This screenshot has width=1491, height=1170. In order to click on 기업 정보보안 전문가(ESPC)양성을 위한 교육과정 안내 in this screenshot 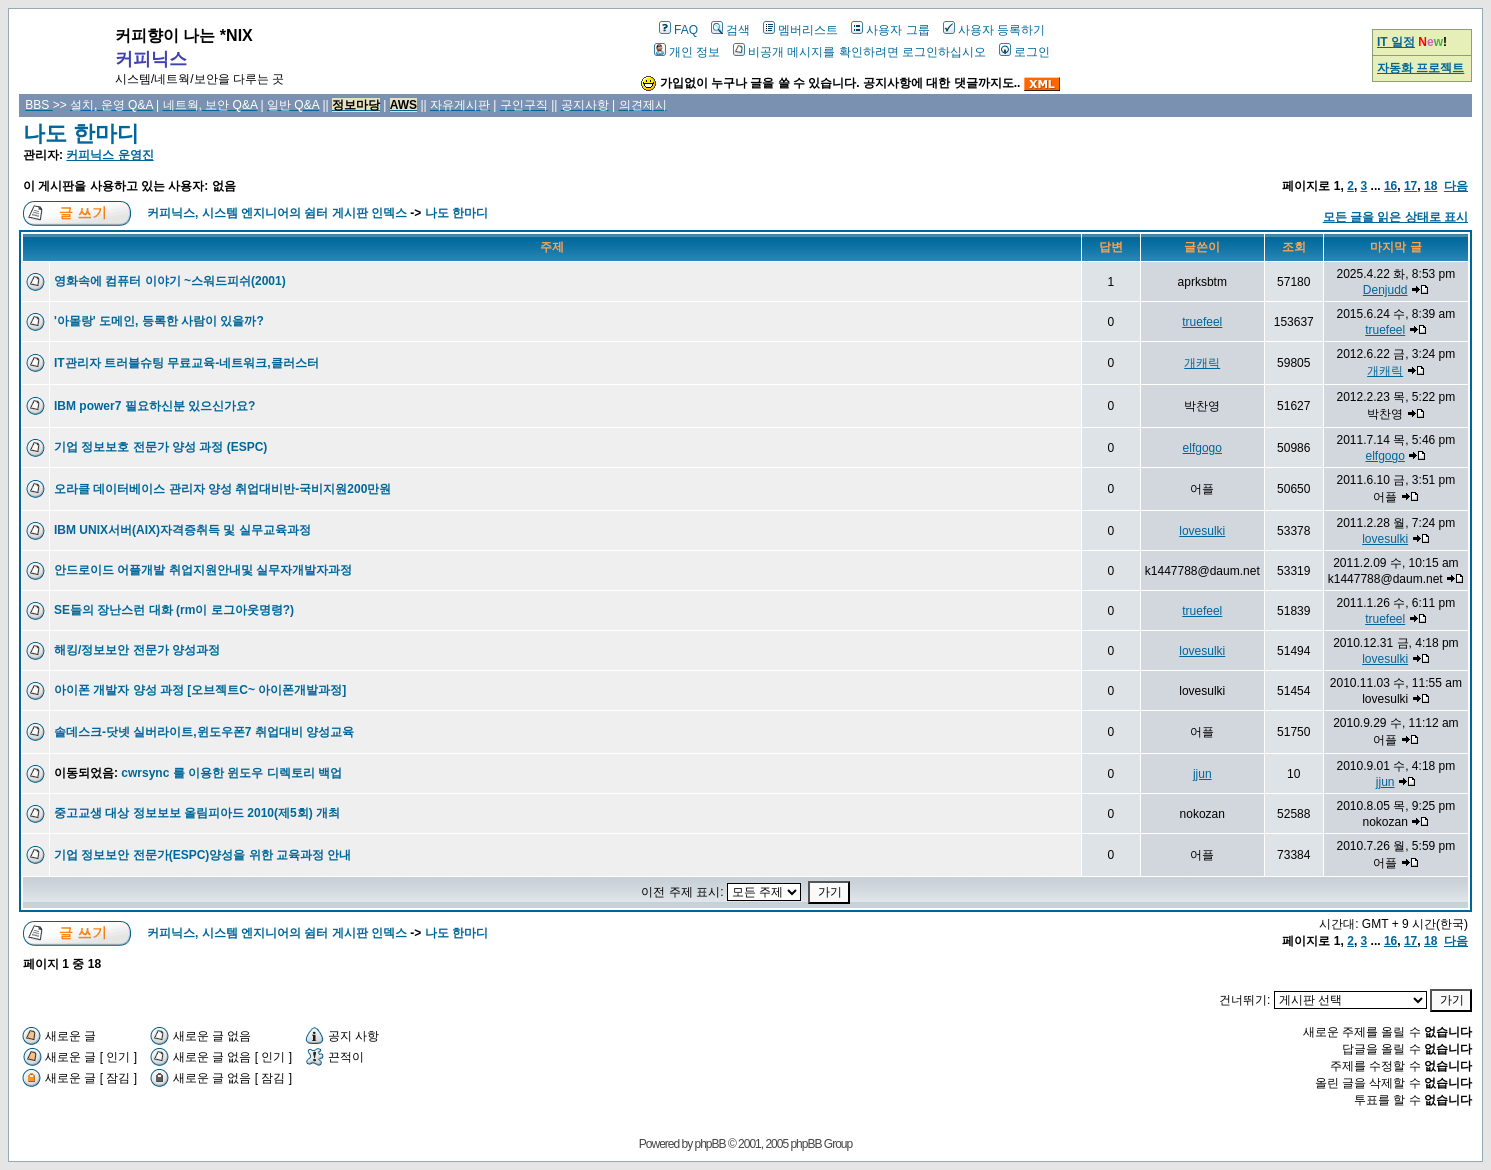, I will do `click(202, 855)`.